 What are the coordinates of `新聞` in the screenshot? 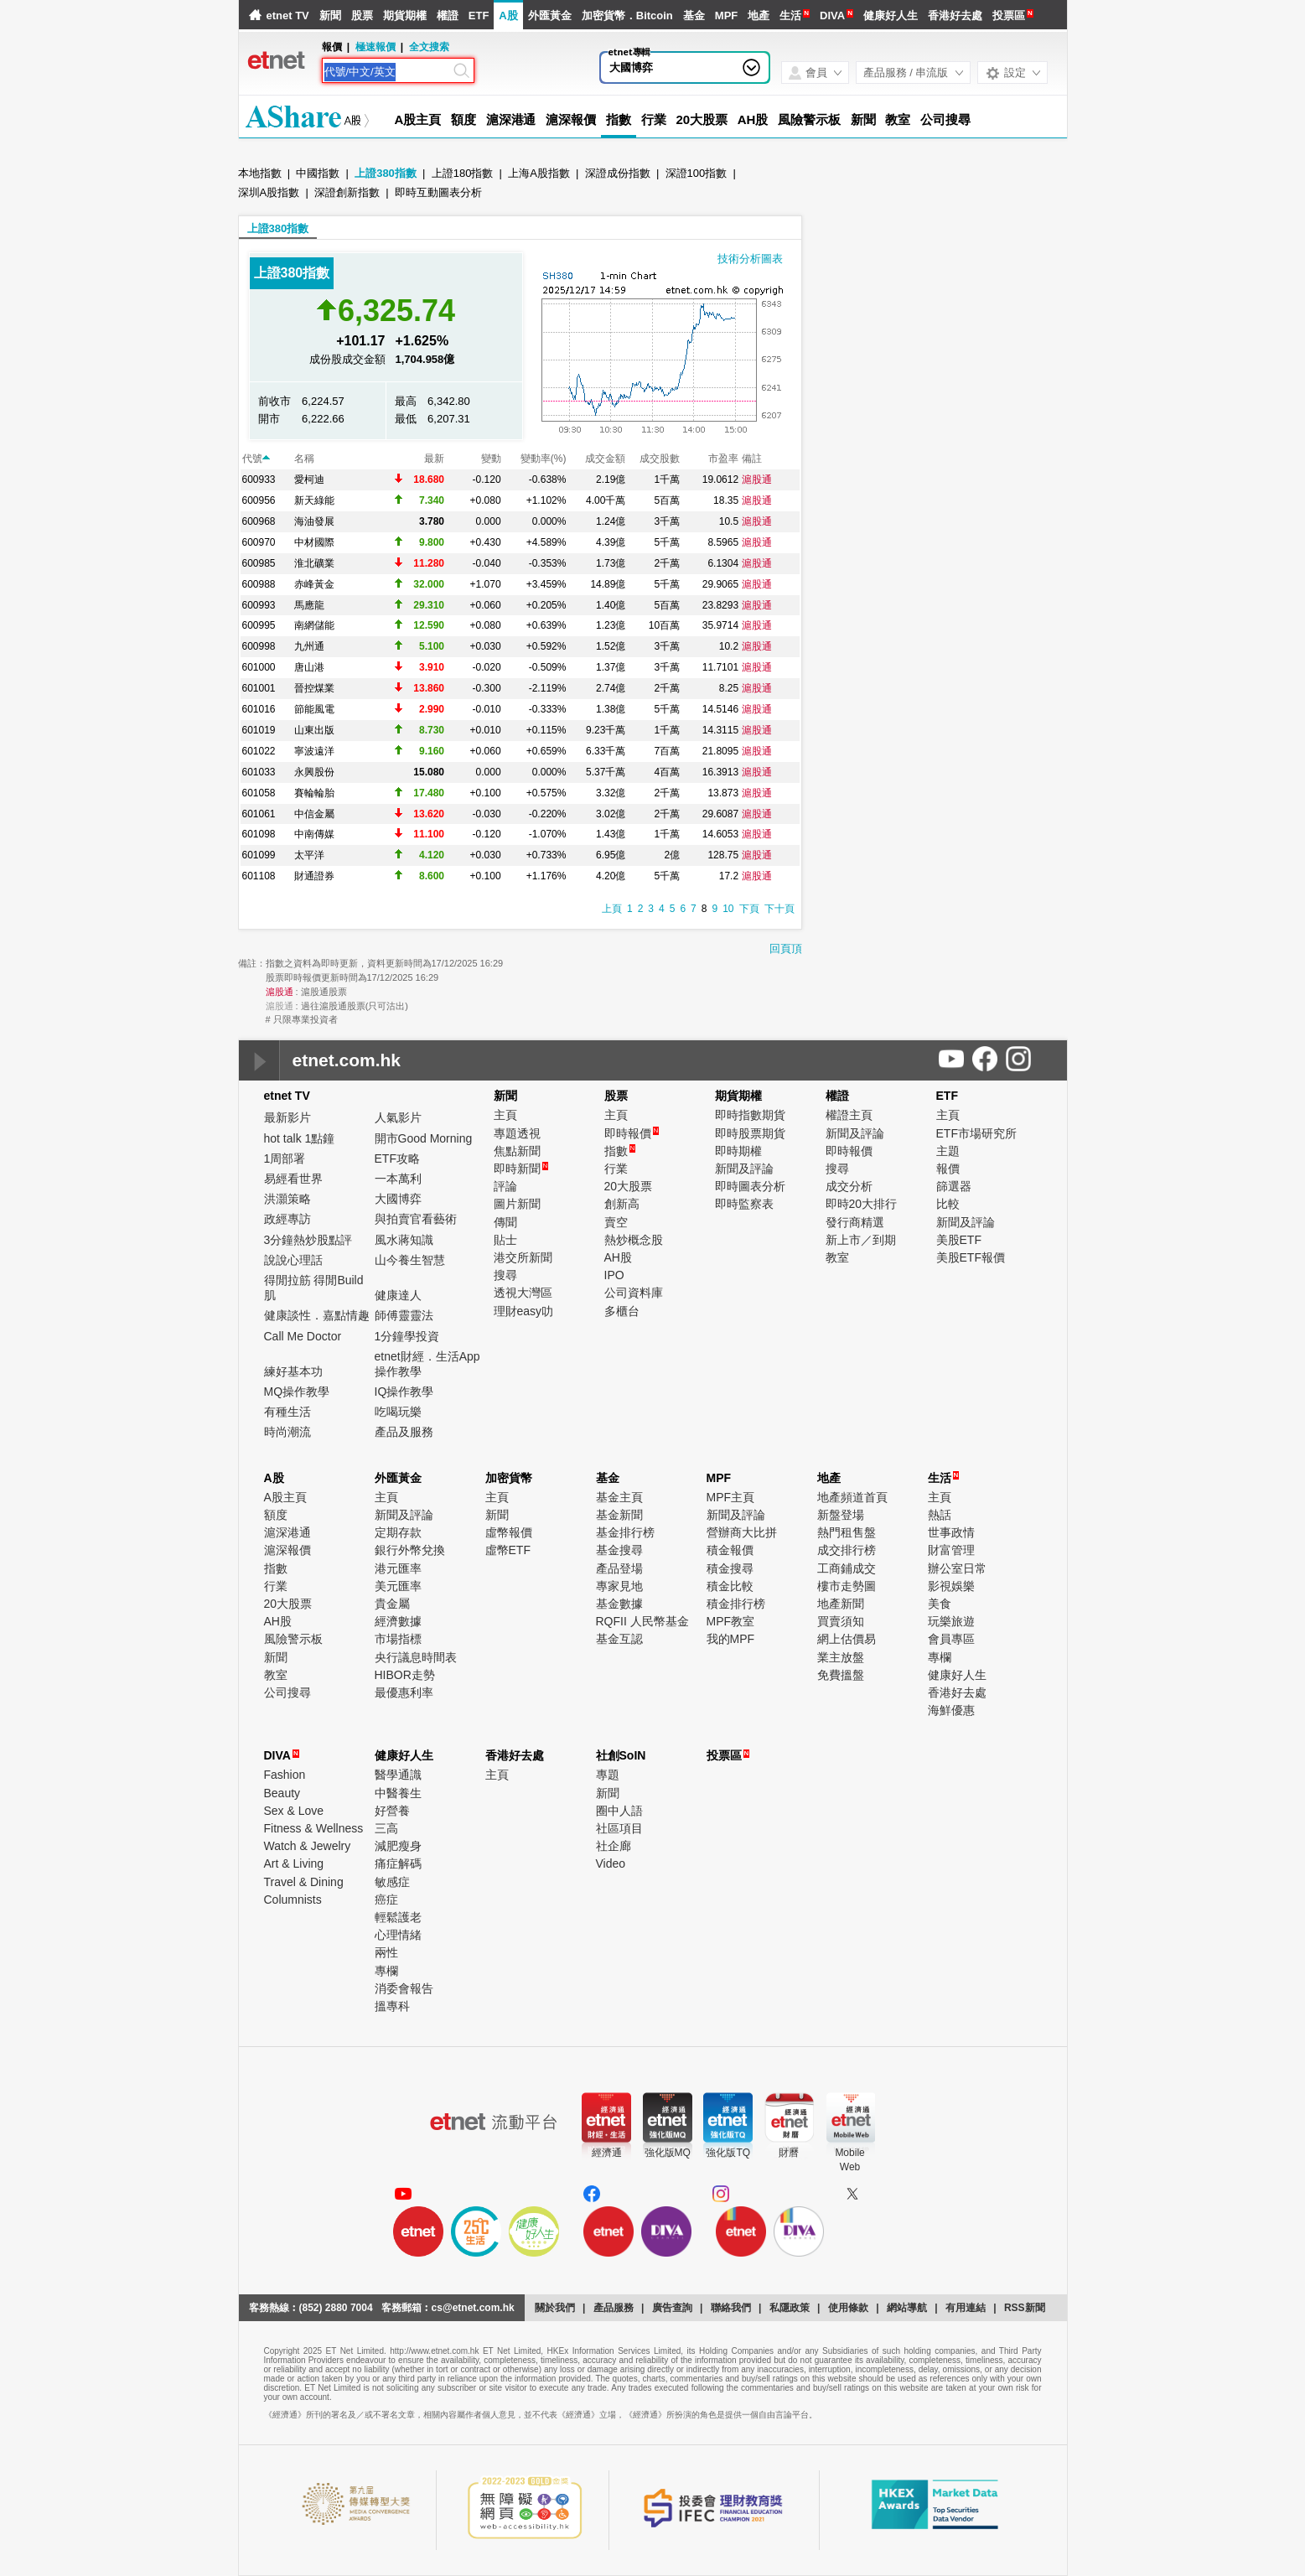 It's located at (330, 15).